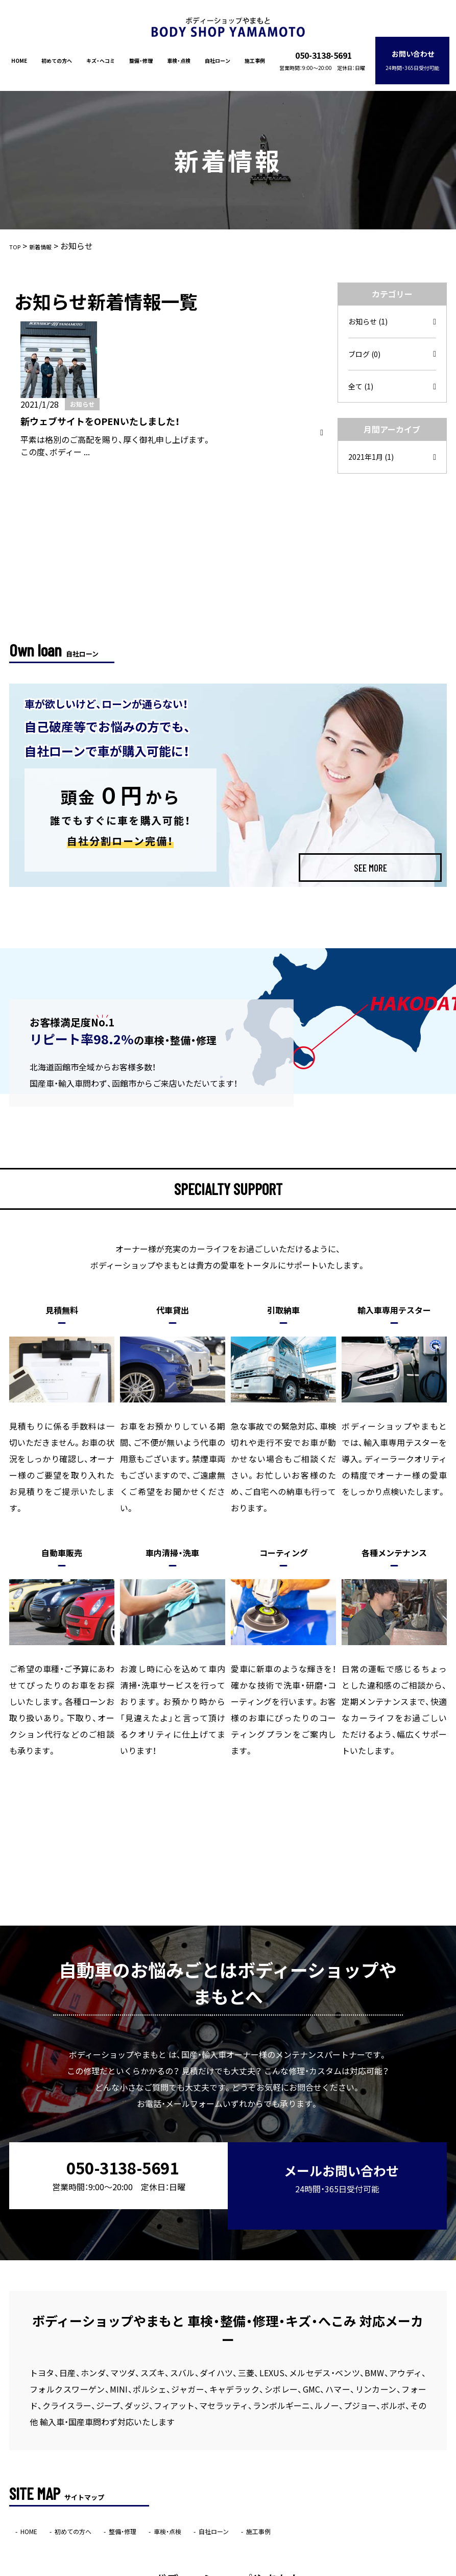 Image resolution: width=456 pixels, height=2576 pixels. I want to click on ブログ, so click(366, 342).